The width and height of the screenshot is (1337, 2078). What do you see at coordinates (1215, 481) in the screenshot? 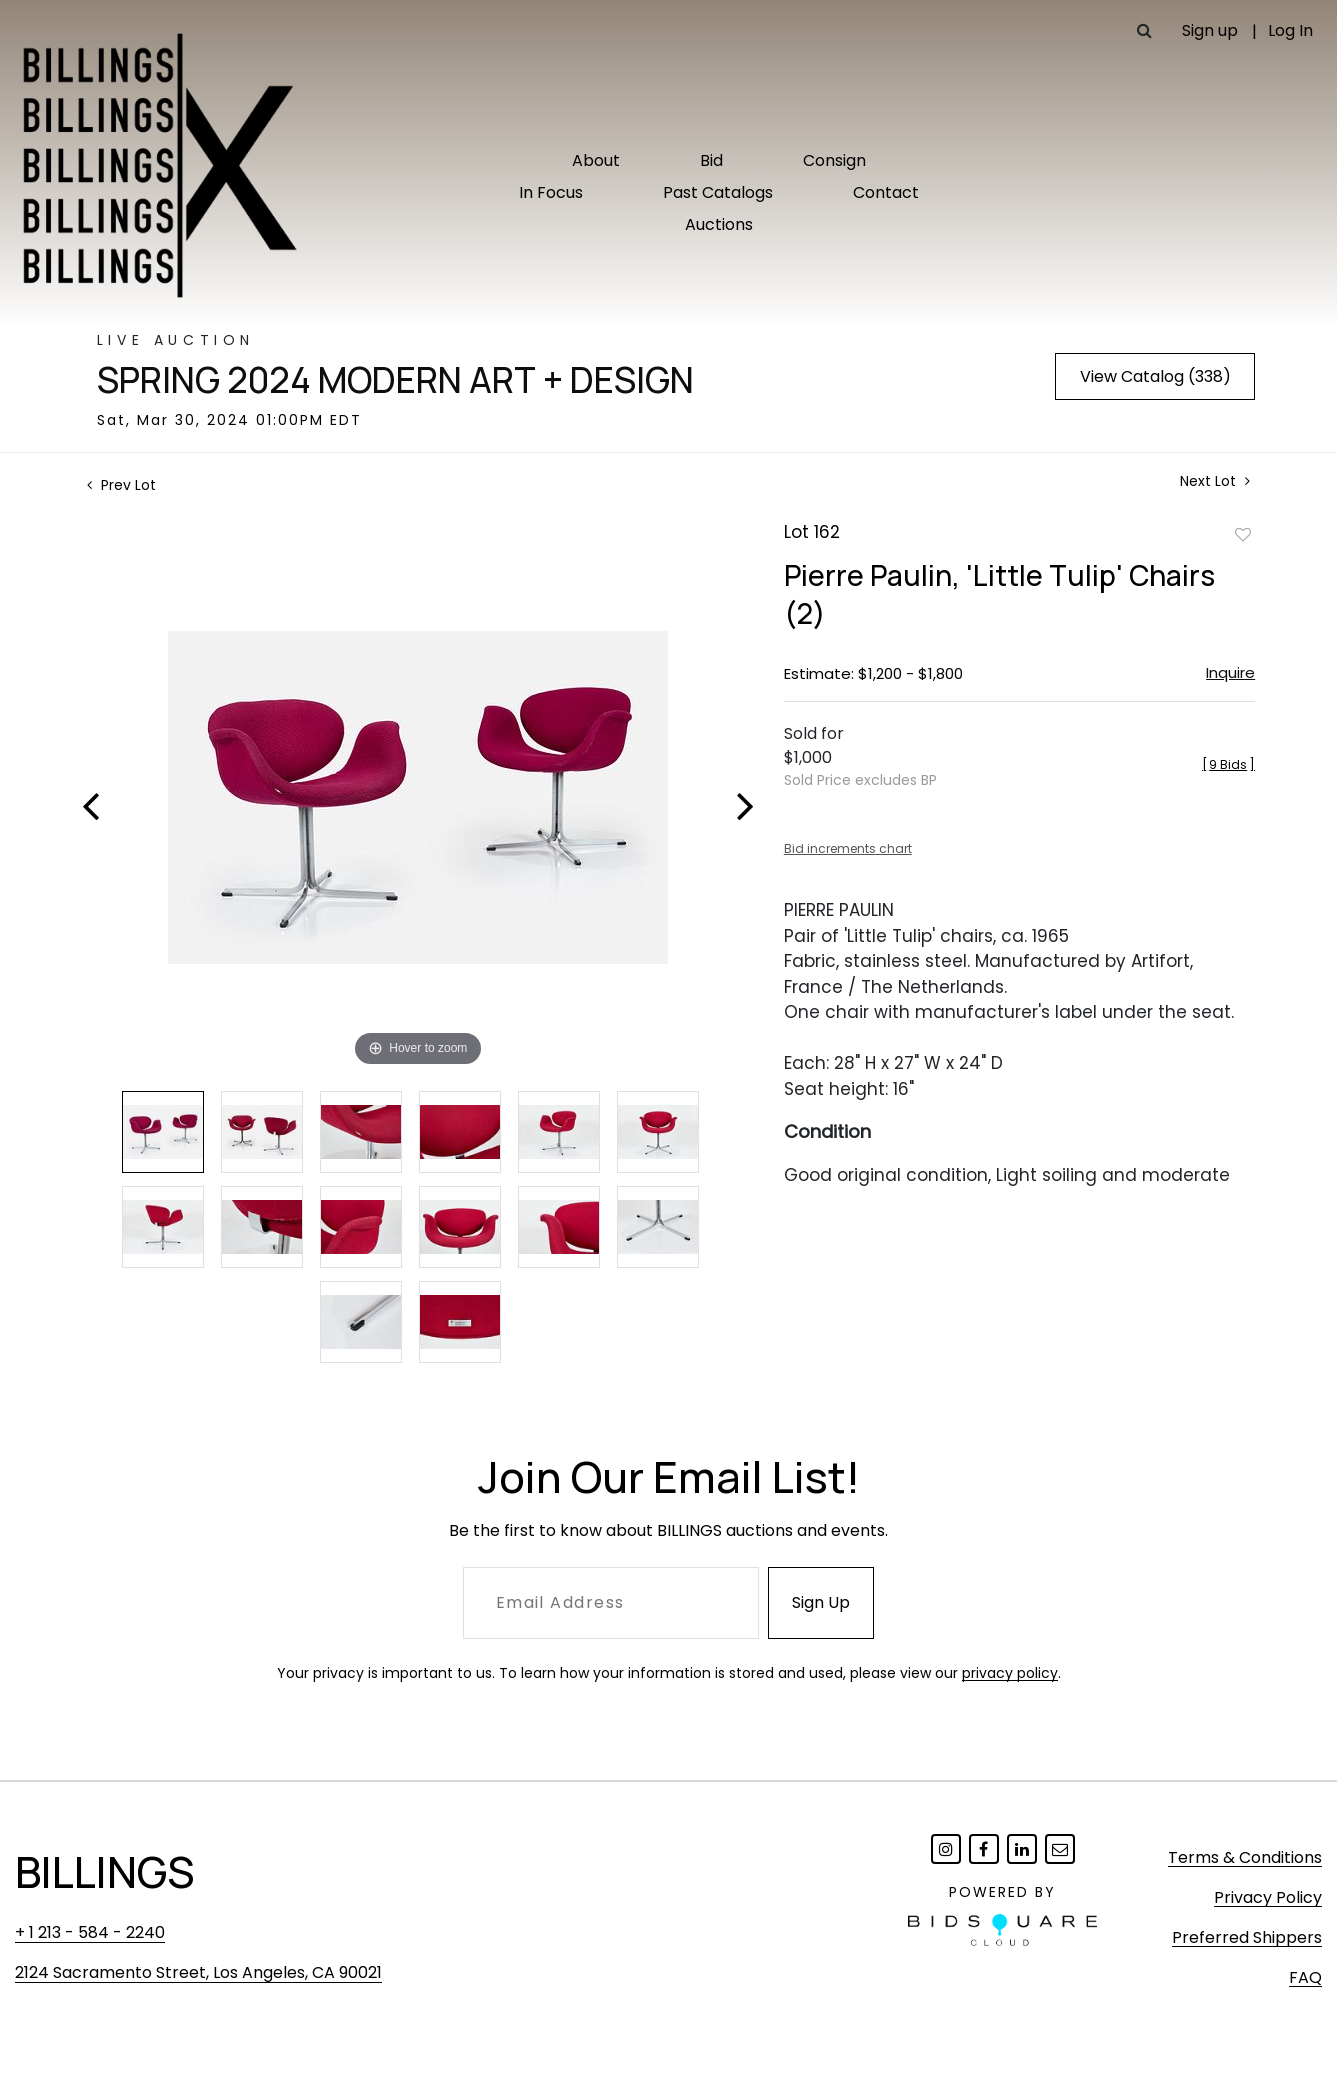
I see `Next Lot` at bounding box center [1215, 481].